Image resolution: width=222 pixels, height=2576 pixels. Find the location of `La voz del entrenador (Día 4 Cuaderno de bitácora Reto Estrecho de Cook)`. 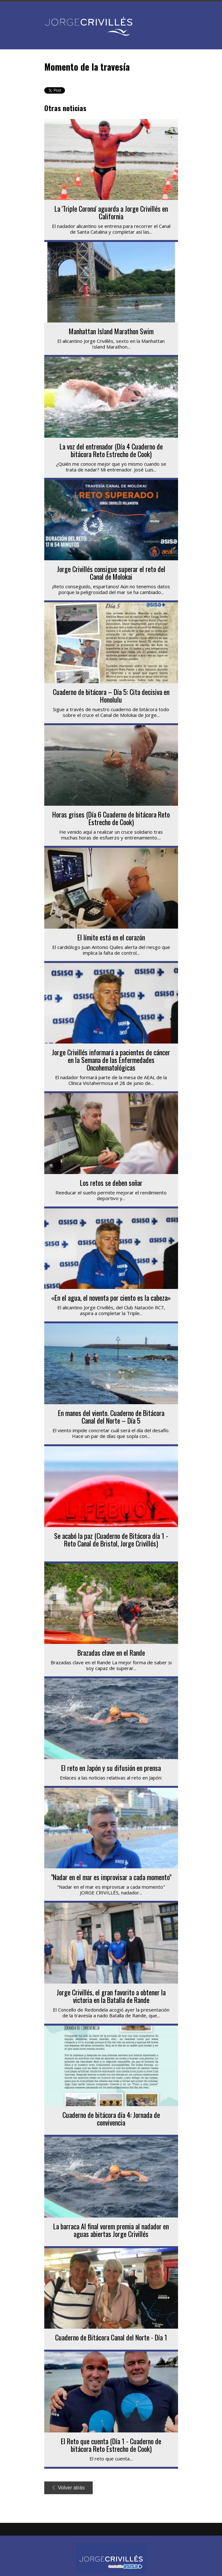

La voz del entrenador (Día 4 Cuaderno de bitácora Reto Estrecho de Cook) is located at coordinates (111, 450).